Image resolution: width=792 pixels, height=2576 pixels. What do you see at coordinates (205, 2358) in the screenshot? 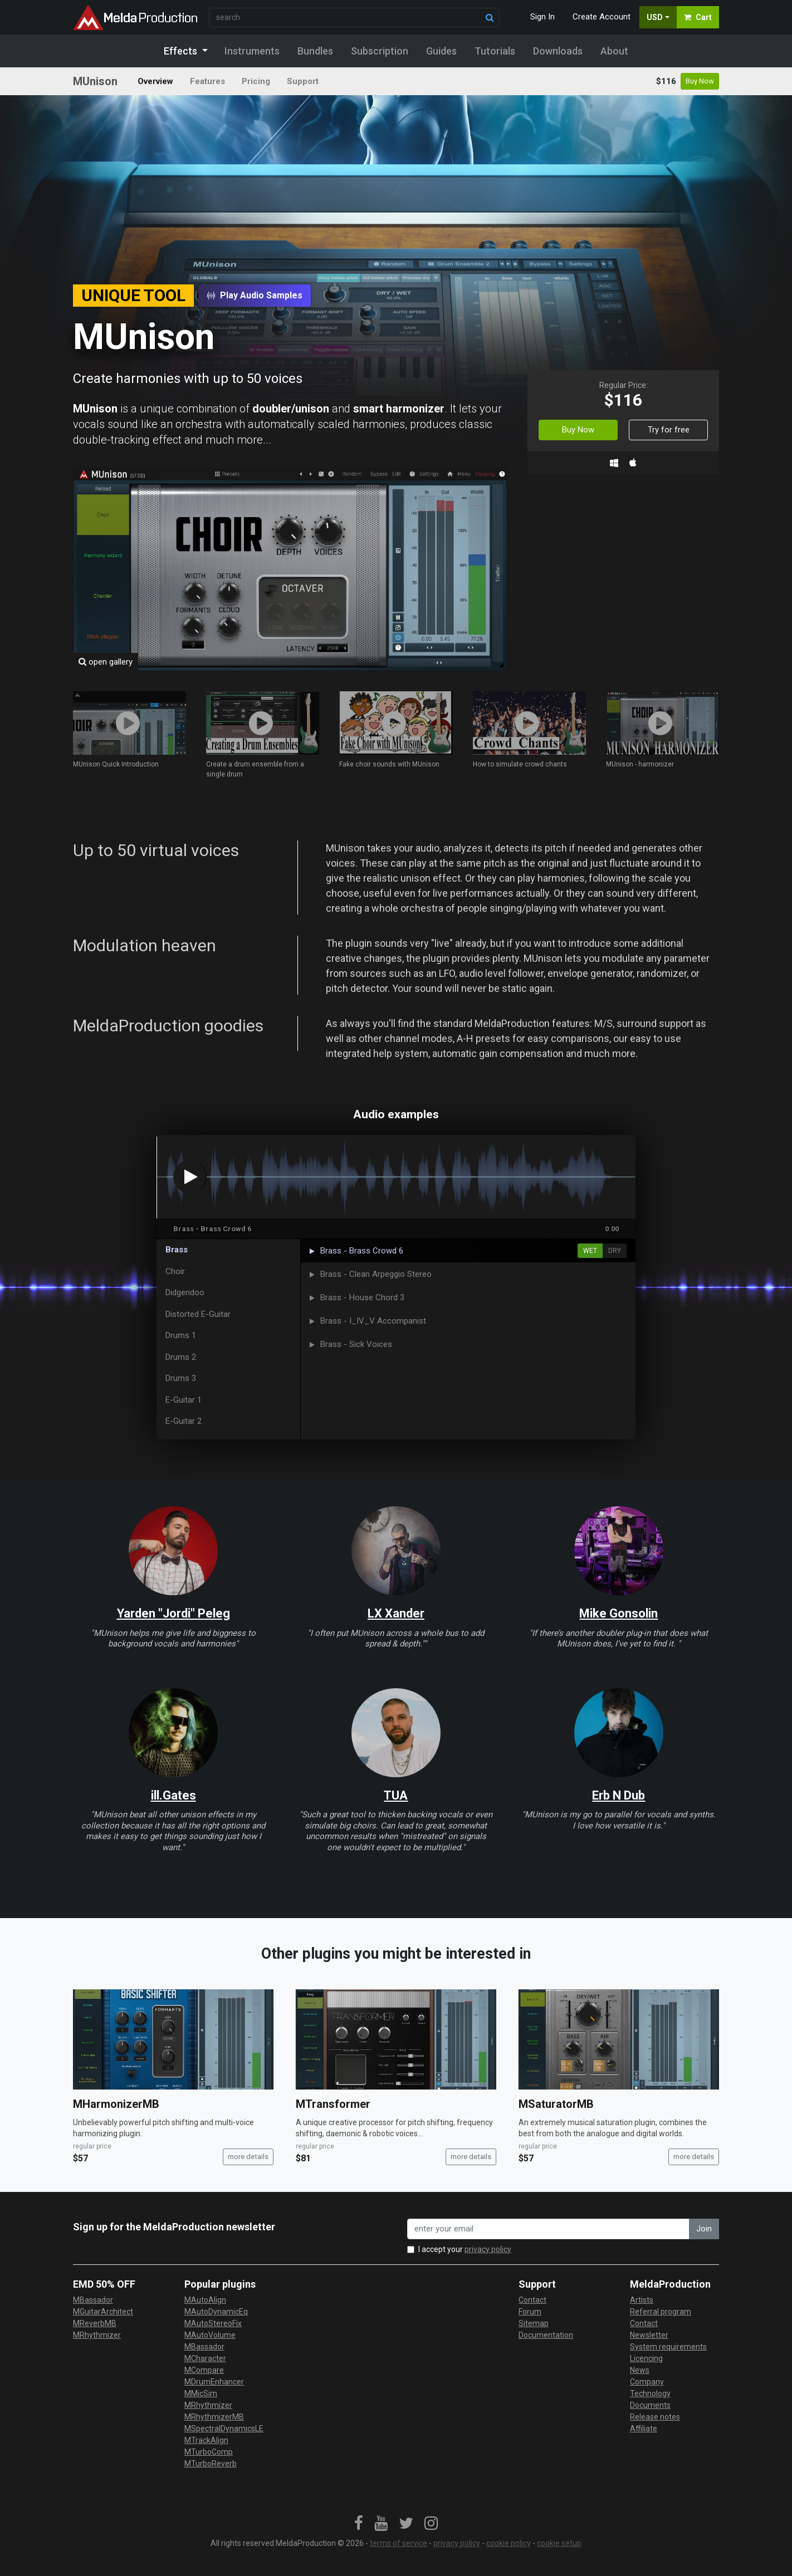
I see `MCharacter` at bounding box center [205, 2358].